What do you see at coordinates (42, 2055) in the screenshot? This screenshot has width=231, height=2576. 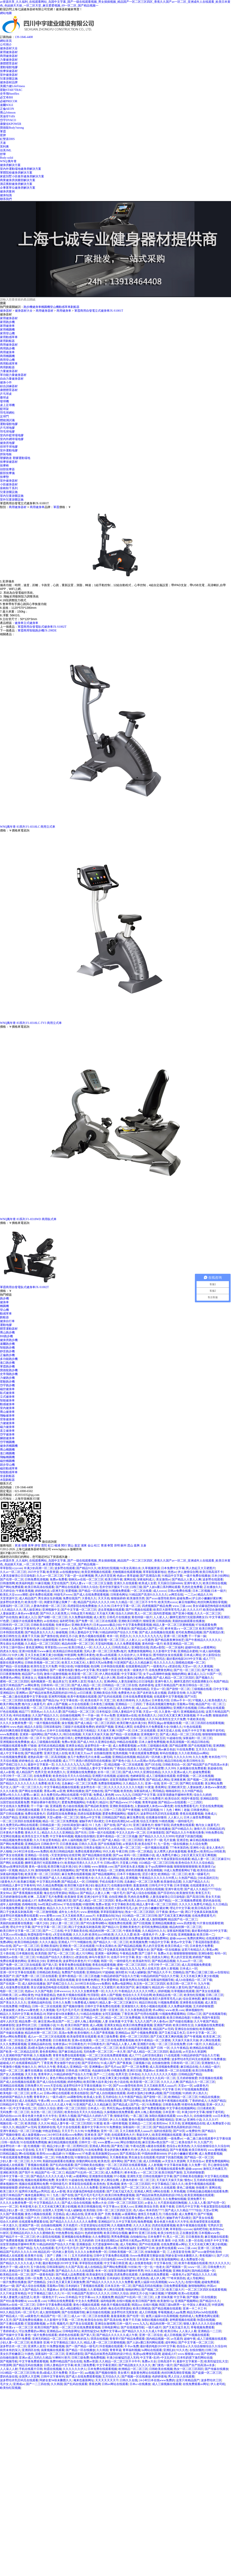 I see `久久视频免费` at bounding box center [42, 2055].